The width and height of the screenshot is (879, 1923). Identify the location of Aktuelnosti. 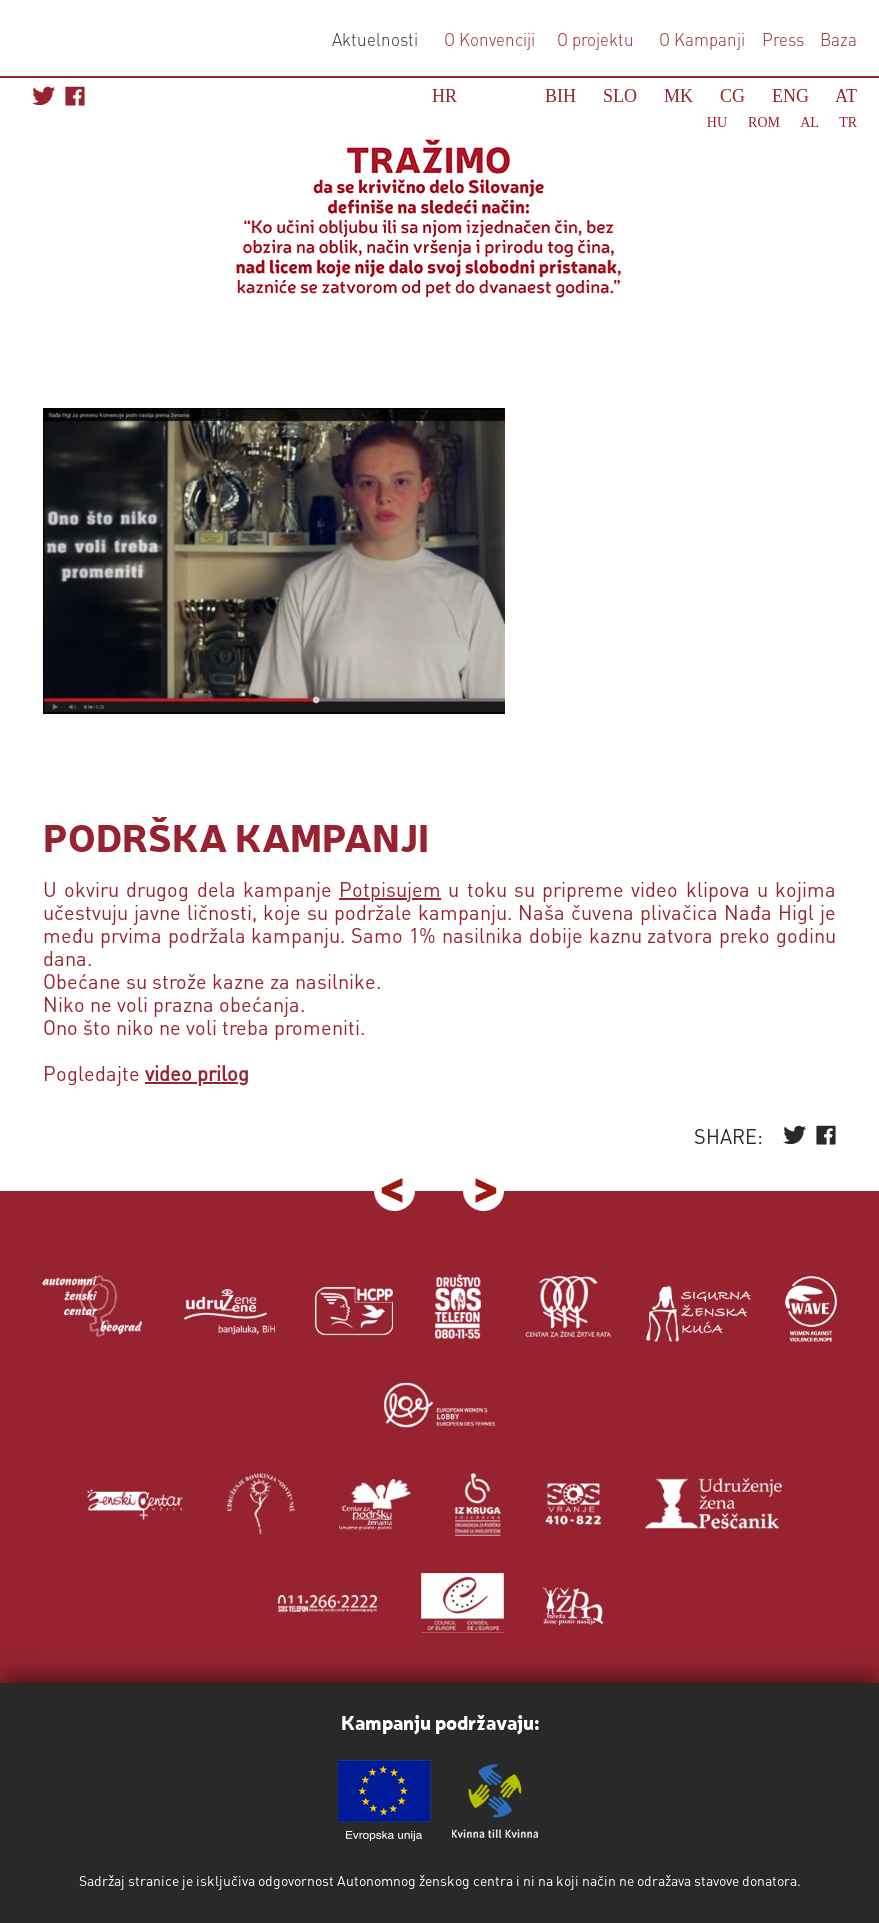
(375, 39).